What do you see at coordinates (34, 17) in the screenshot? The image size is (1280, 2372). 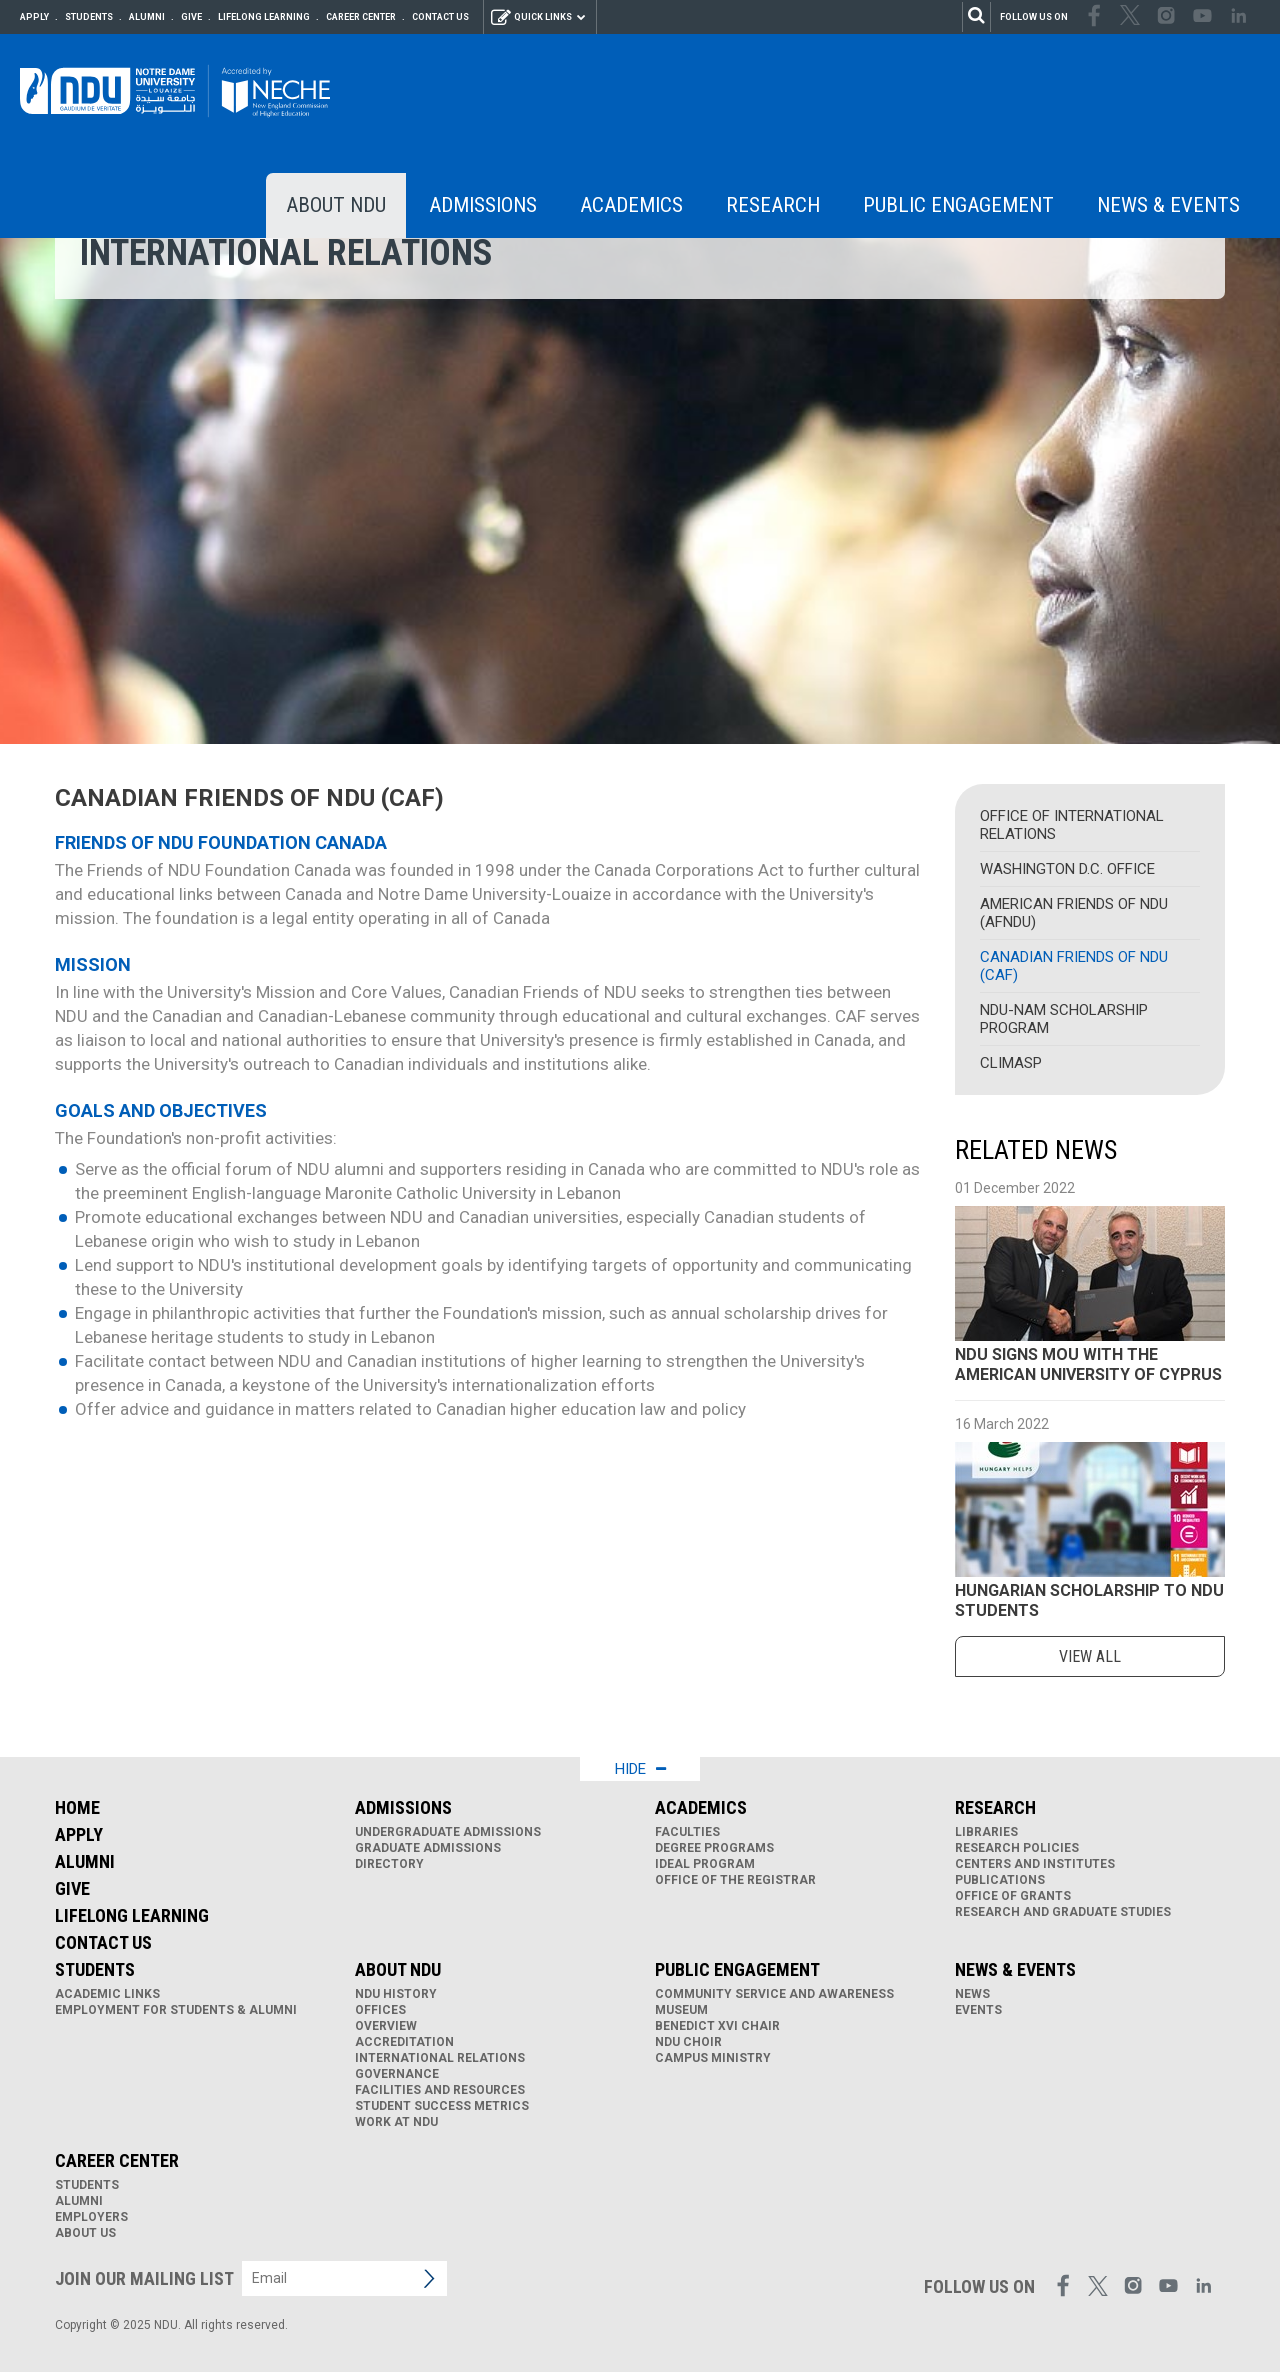 I see `Apply` at bounding box center [34, 17].